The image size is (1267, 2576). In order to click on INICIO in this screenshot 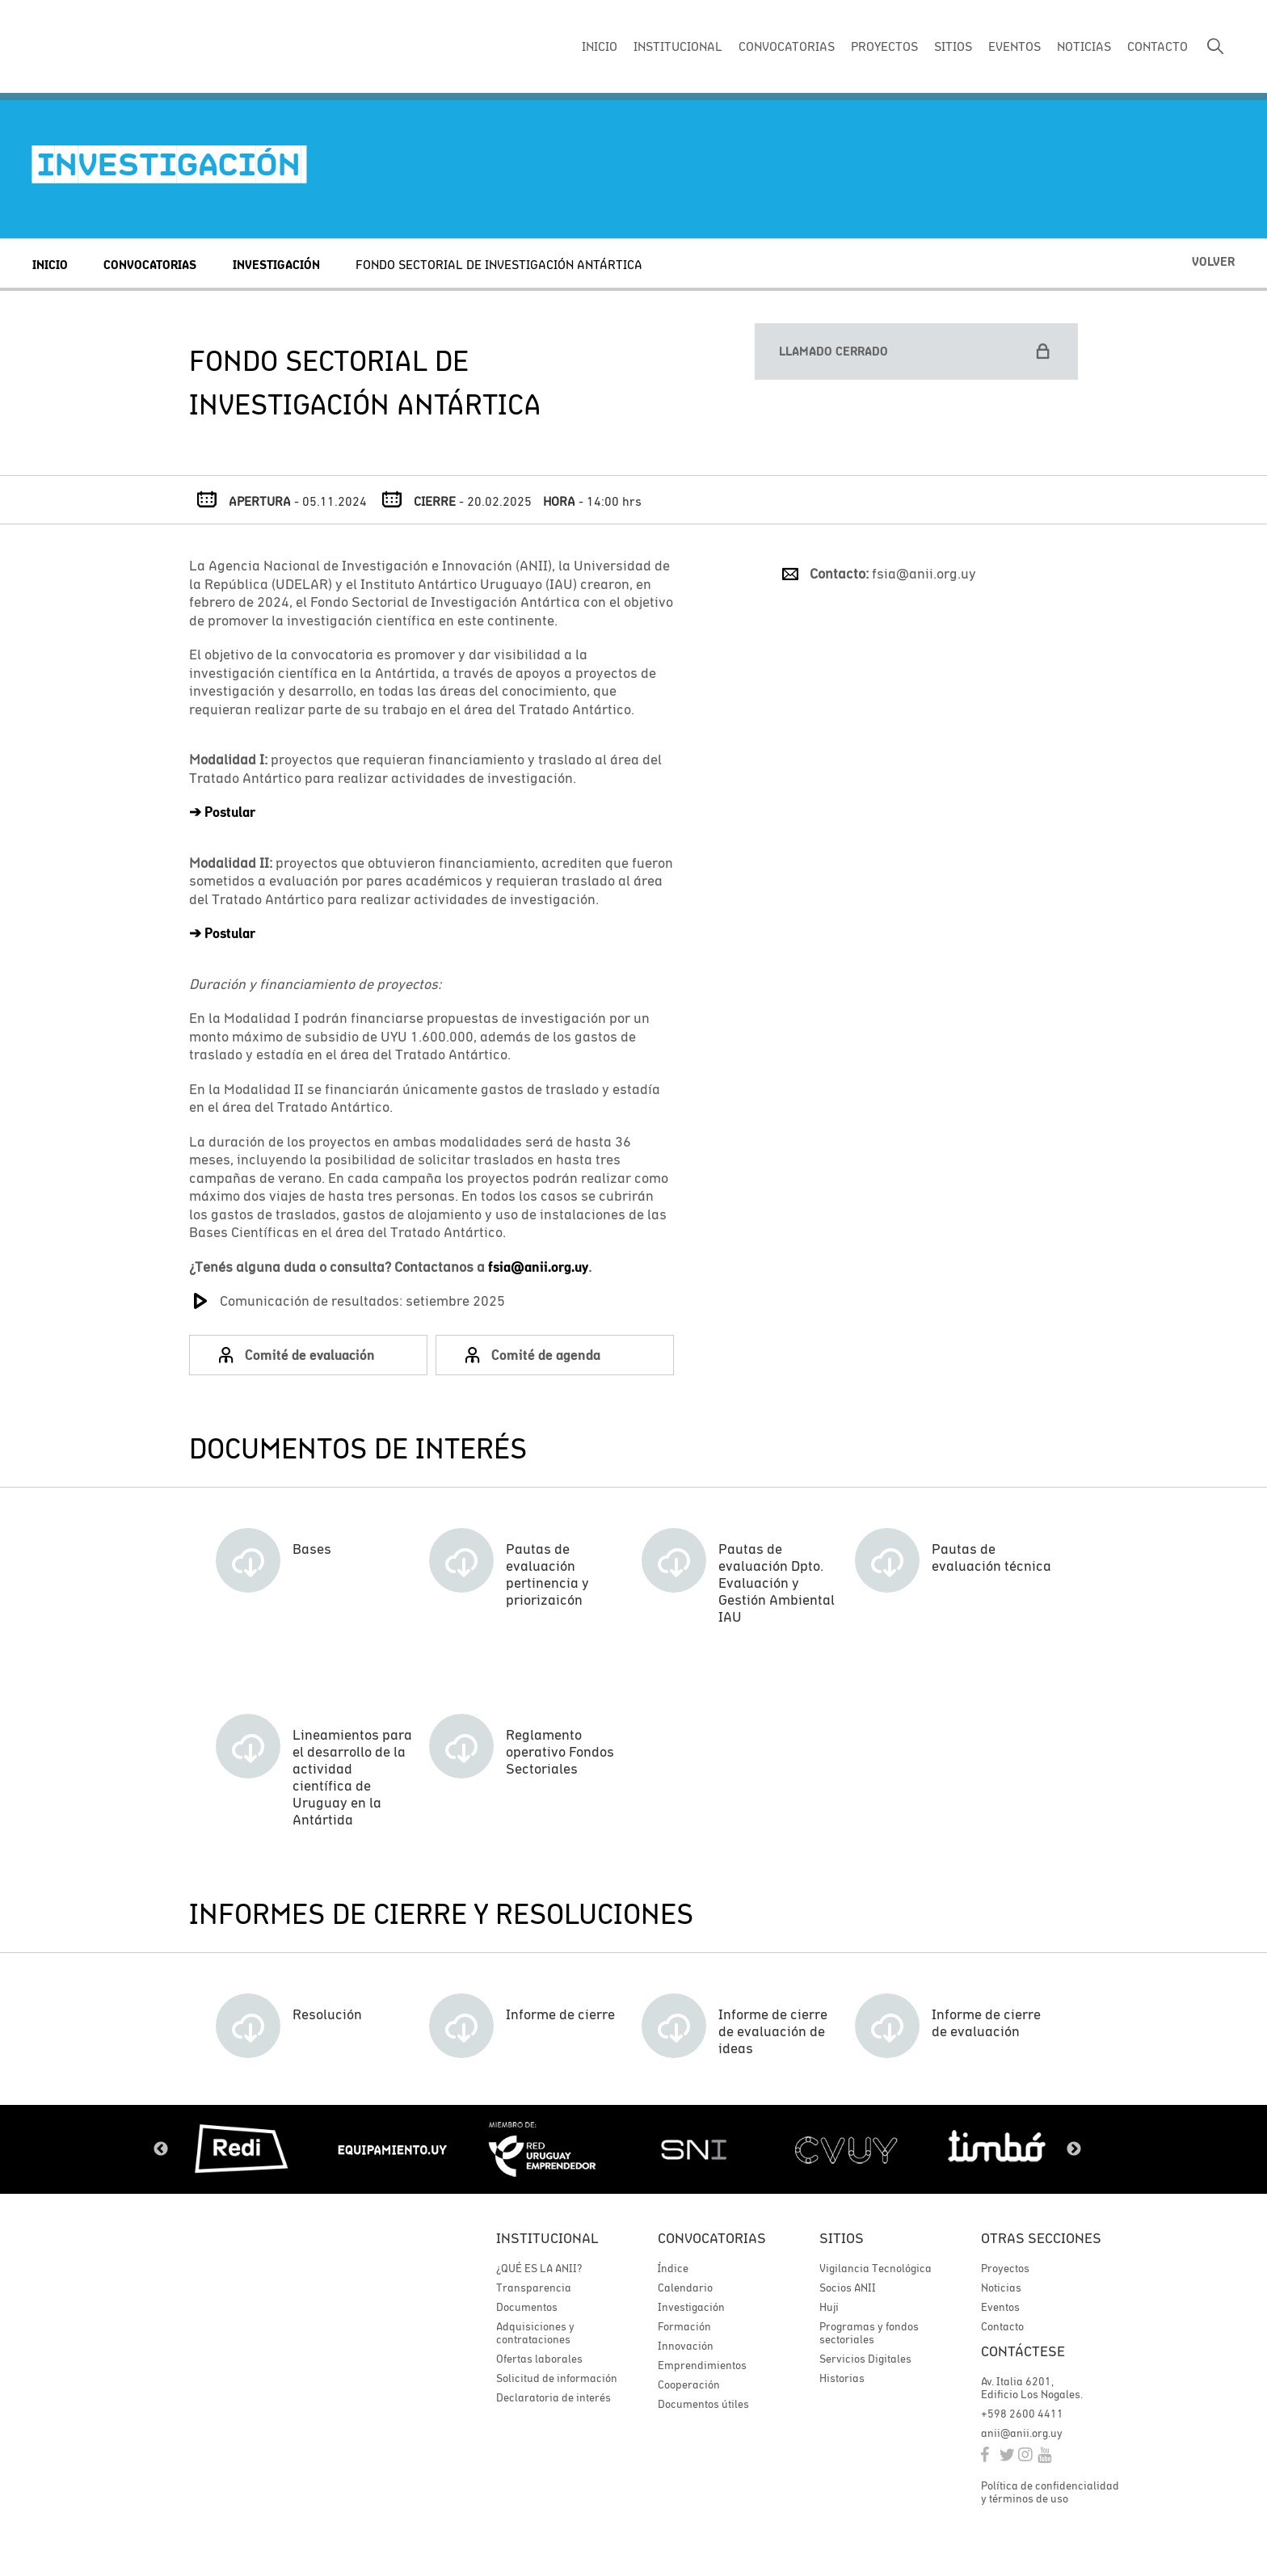, I will do `click(599, 46)`.